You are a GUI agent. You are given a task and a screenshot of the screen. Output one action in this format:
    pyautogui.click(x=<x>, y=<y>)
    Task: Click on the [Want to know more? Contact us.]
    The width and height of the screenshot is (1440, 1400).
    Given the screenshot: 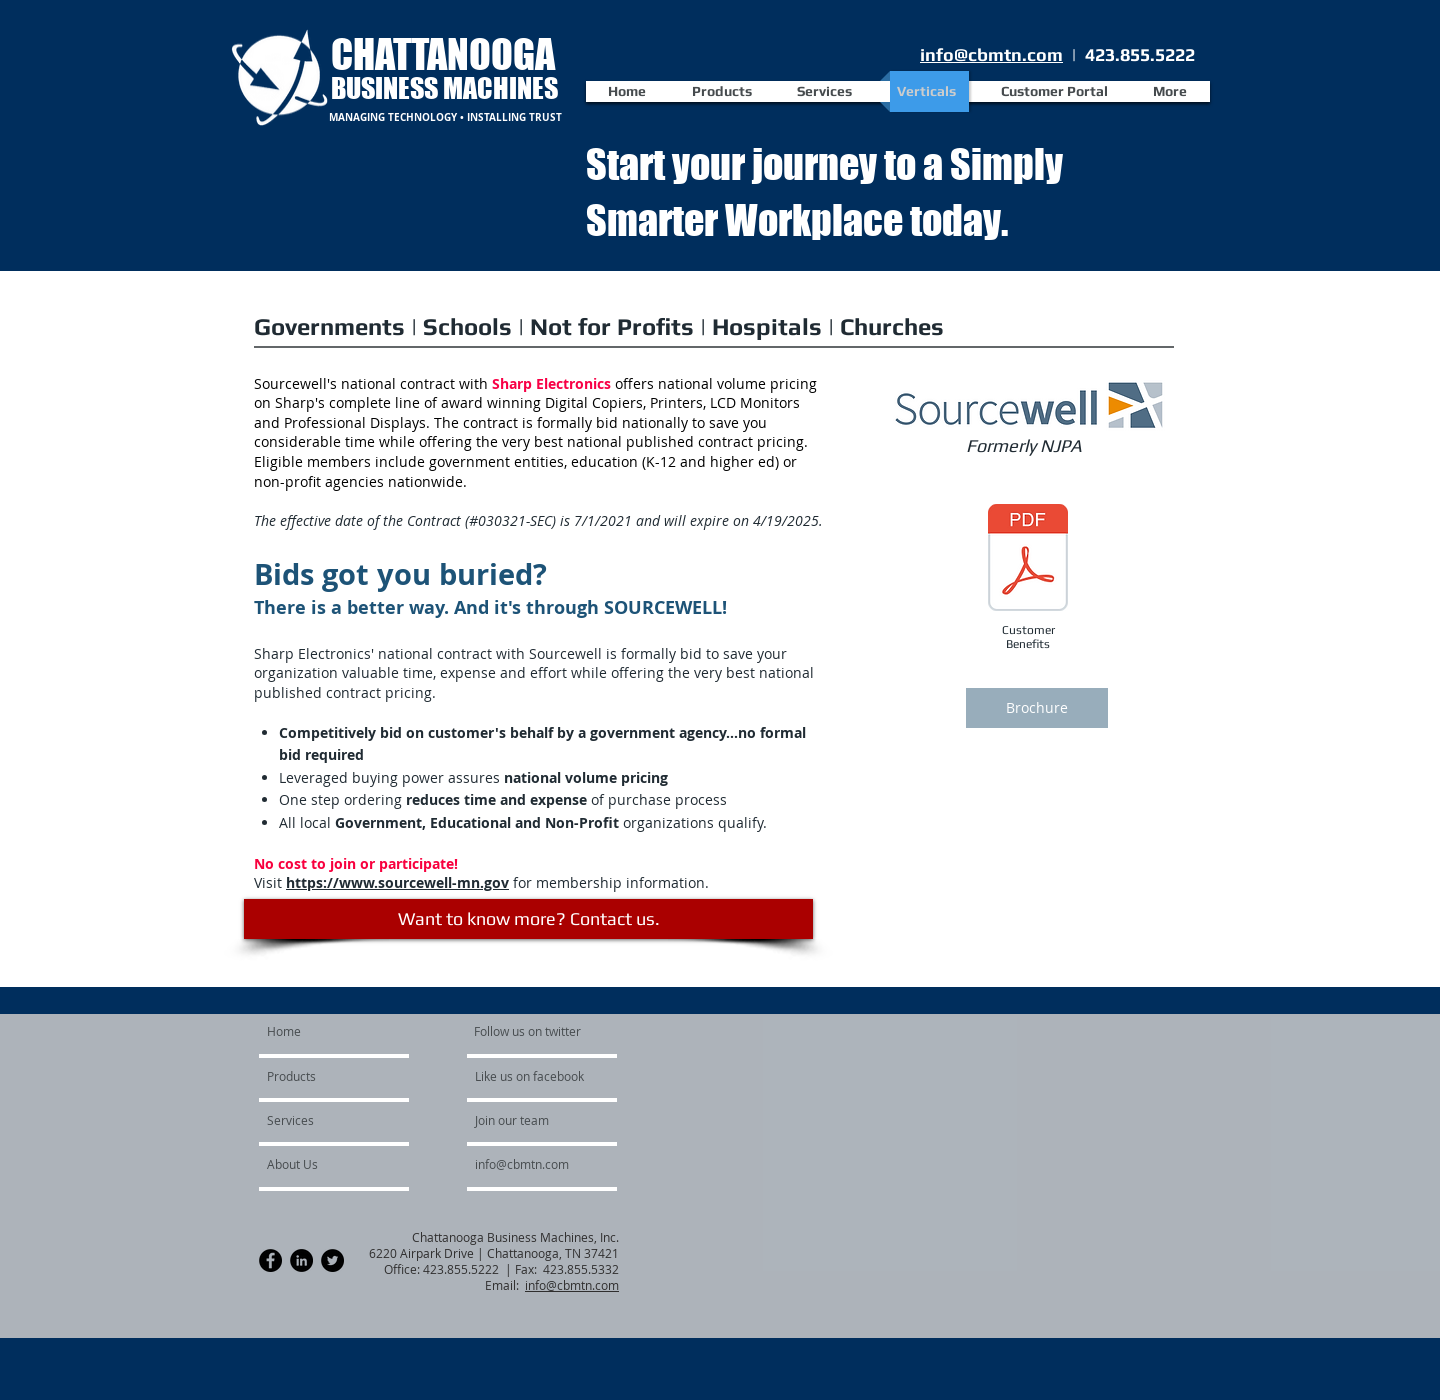 What is the action you would take?
    pyautogui.click(x=528, y=919)
    